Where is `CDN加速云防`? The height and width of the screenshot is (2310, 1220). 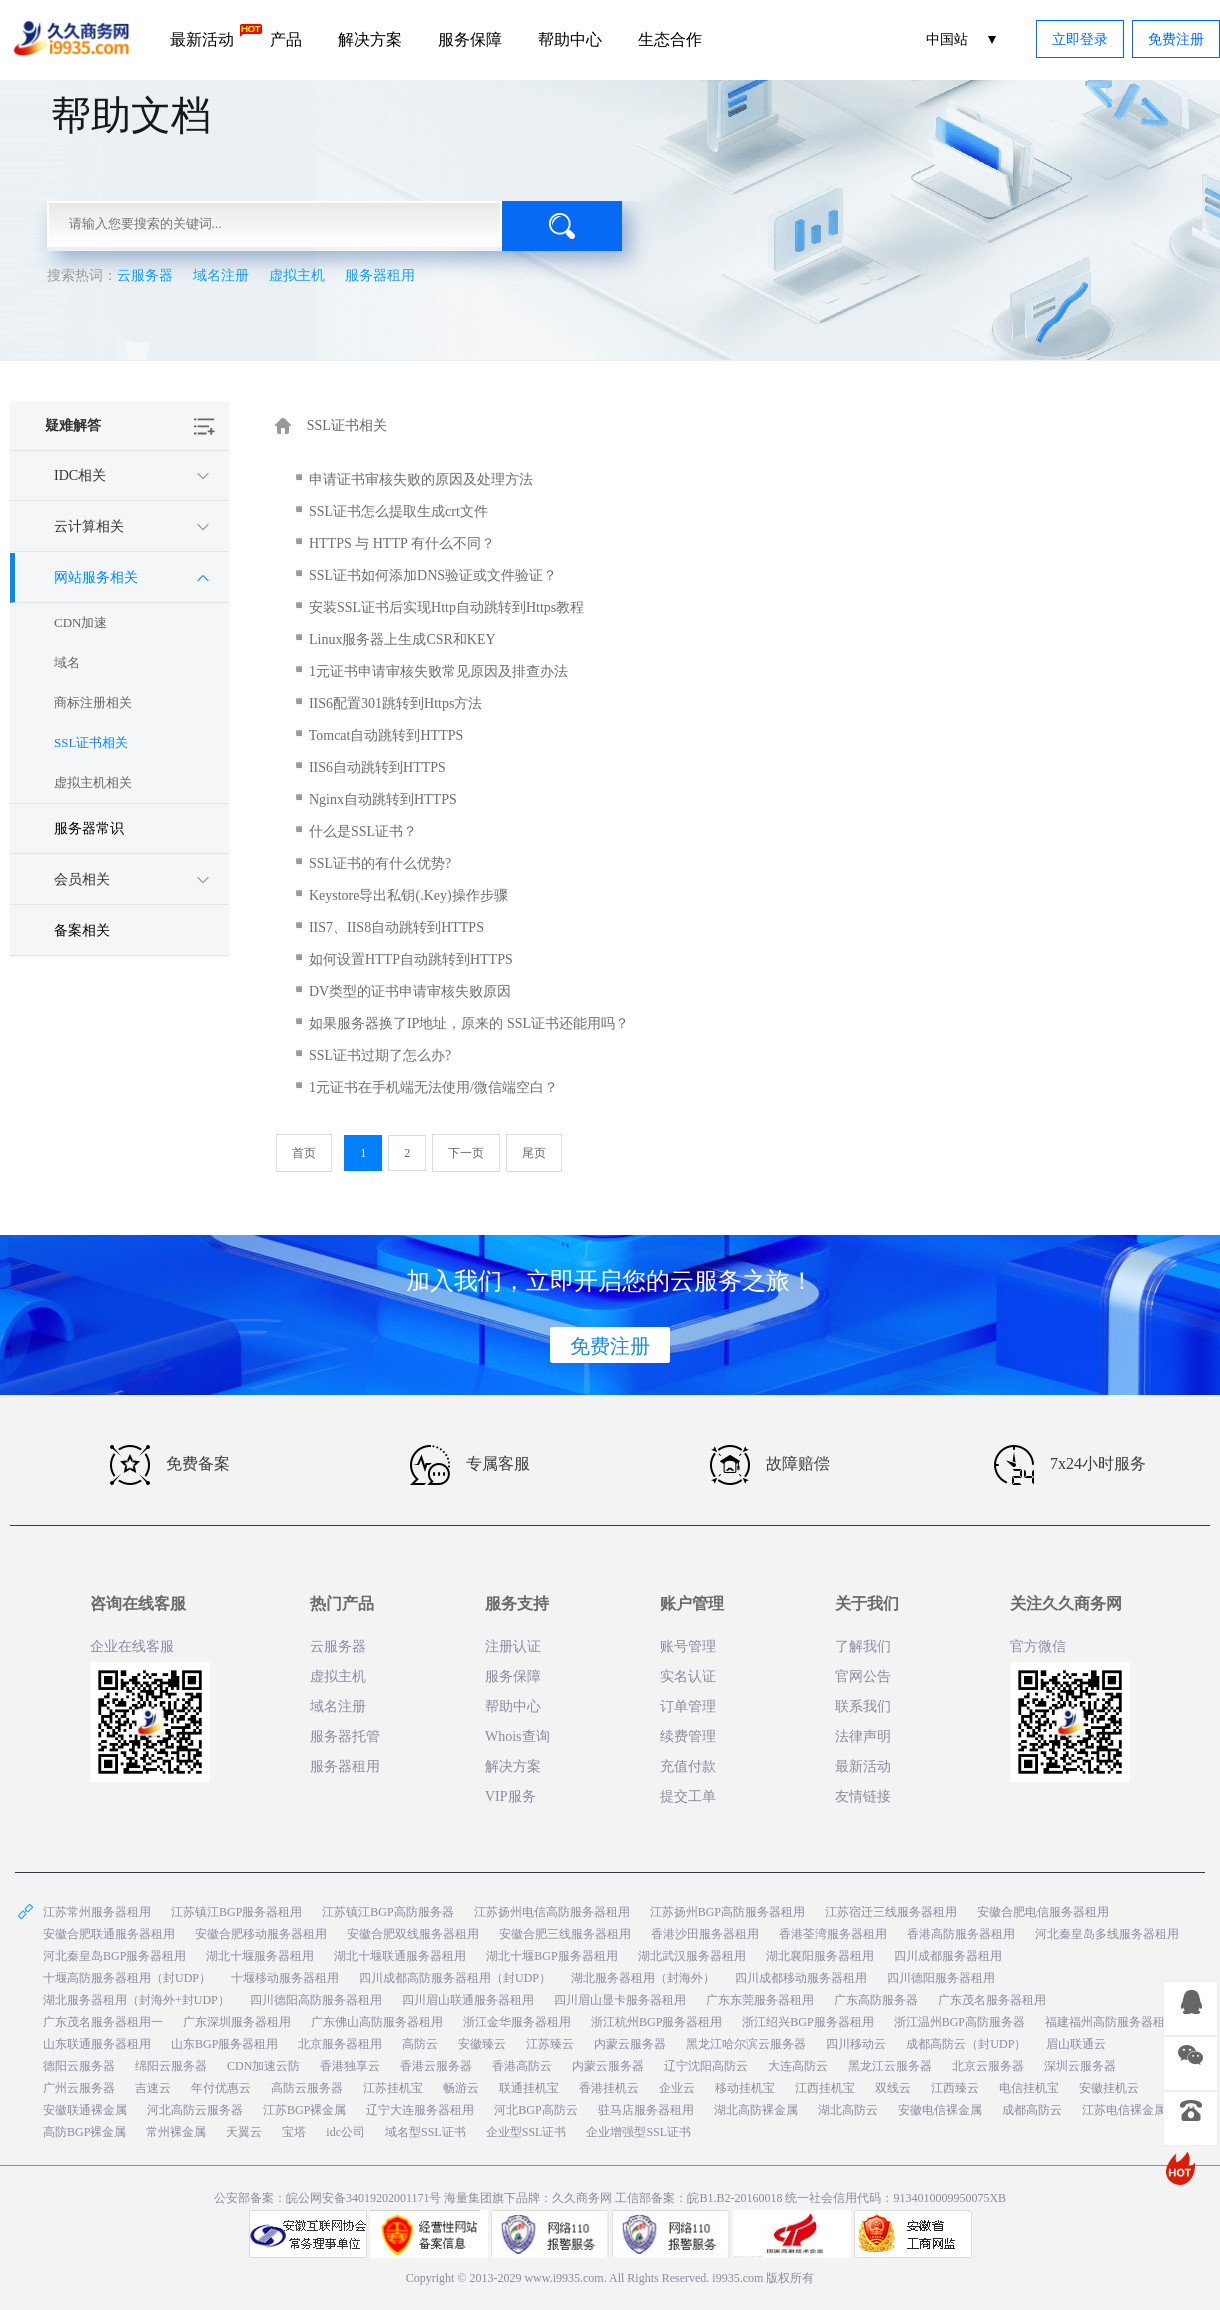
CDN加速云防 is located at coordinates (263, 2066).